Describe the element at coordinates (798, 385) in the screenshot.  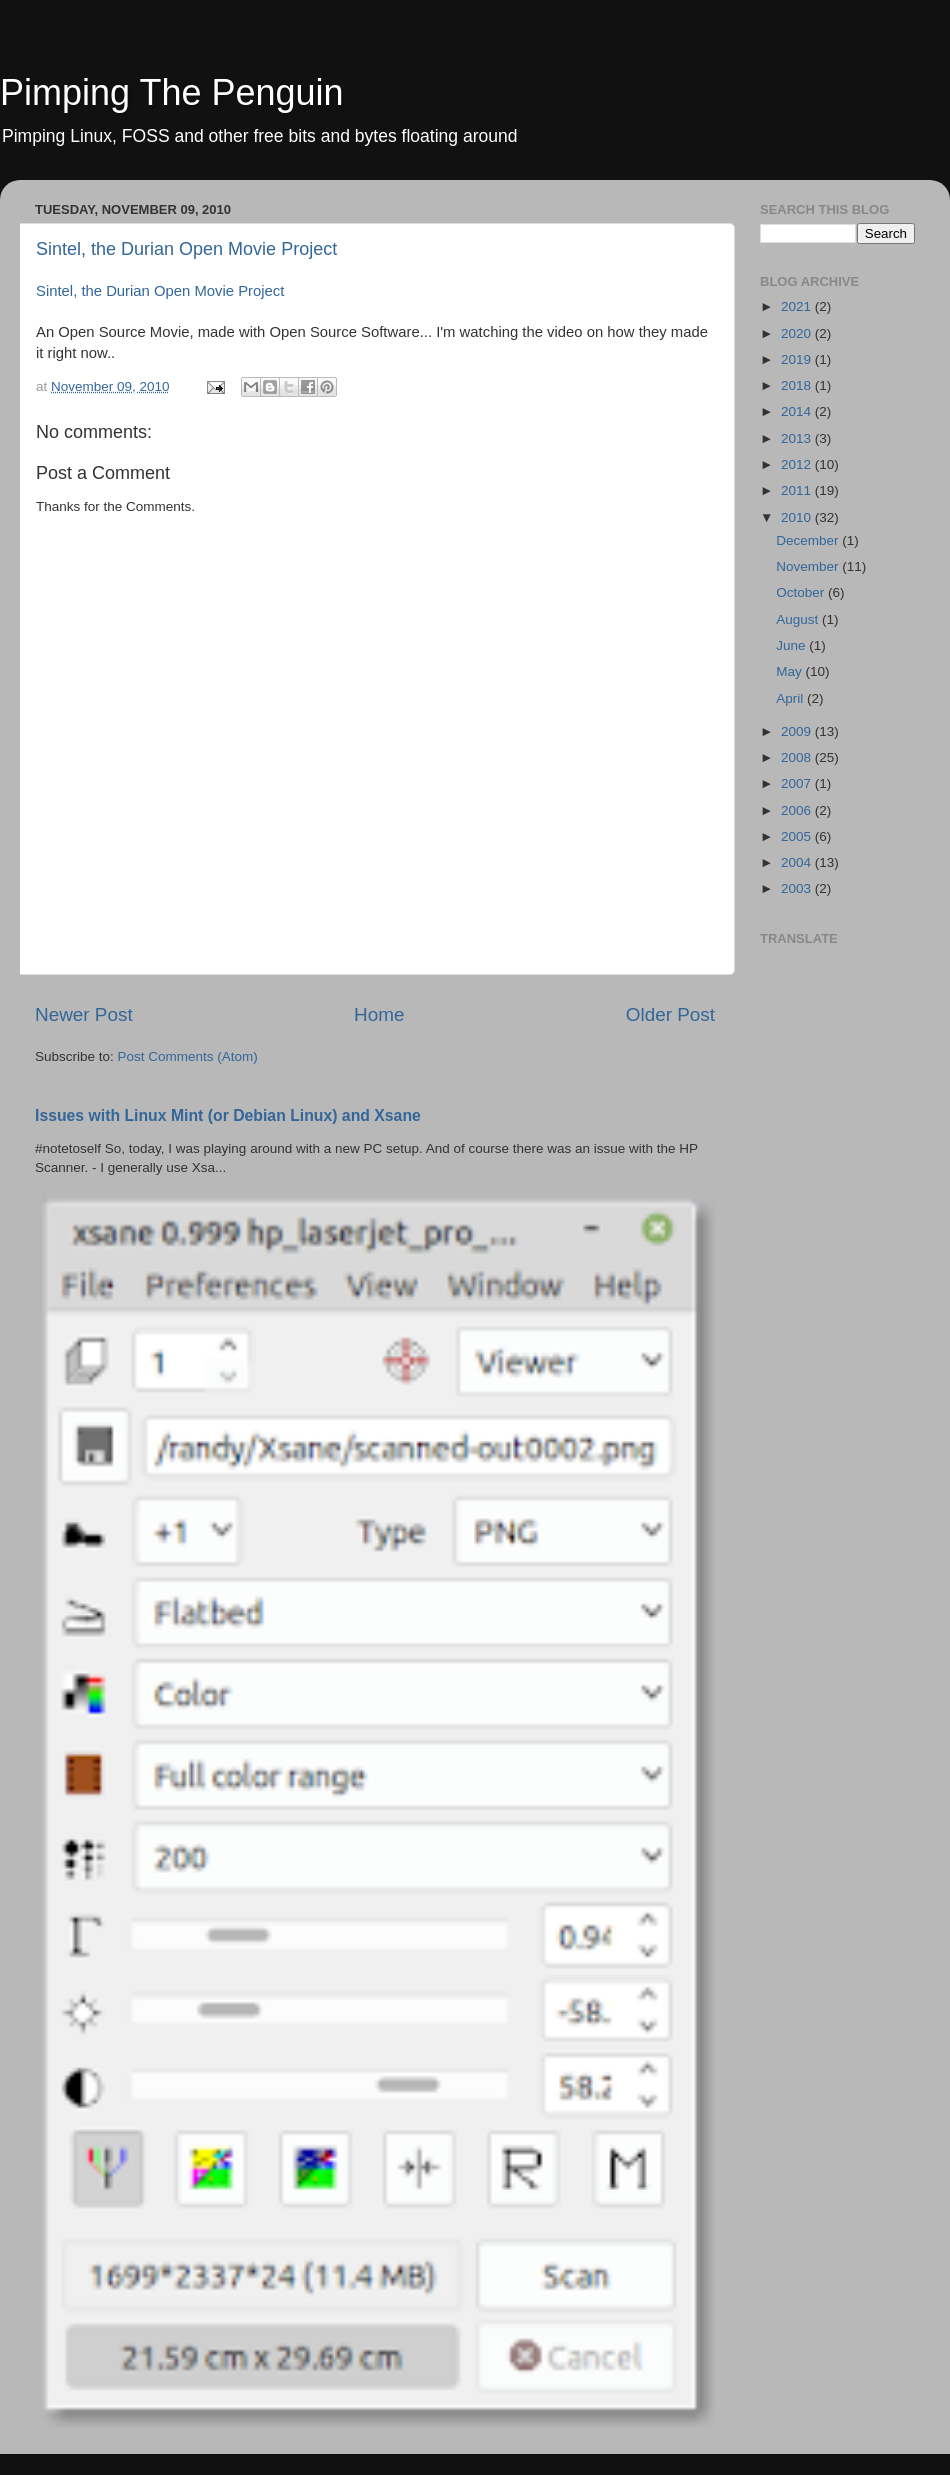
I see `2018` at that location.